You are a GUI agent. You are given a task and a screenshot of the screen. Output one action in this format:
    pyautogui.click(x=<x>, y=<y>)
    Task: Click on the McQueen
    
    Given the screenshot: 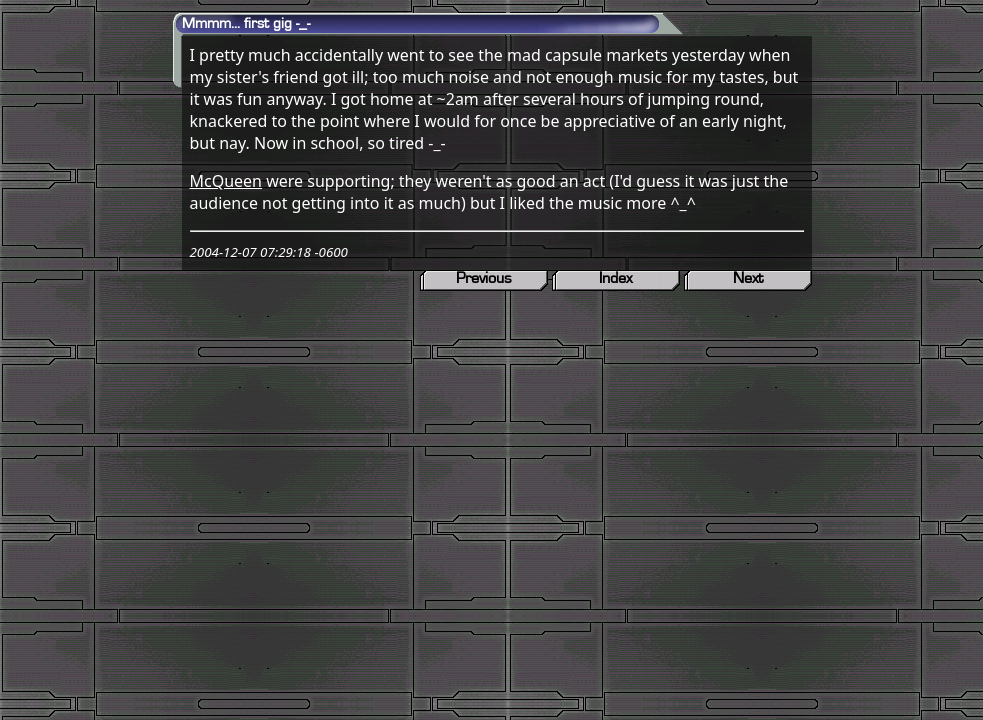 What is the action you would take?
    pyautogui.click(x=226, y=181)
    